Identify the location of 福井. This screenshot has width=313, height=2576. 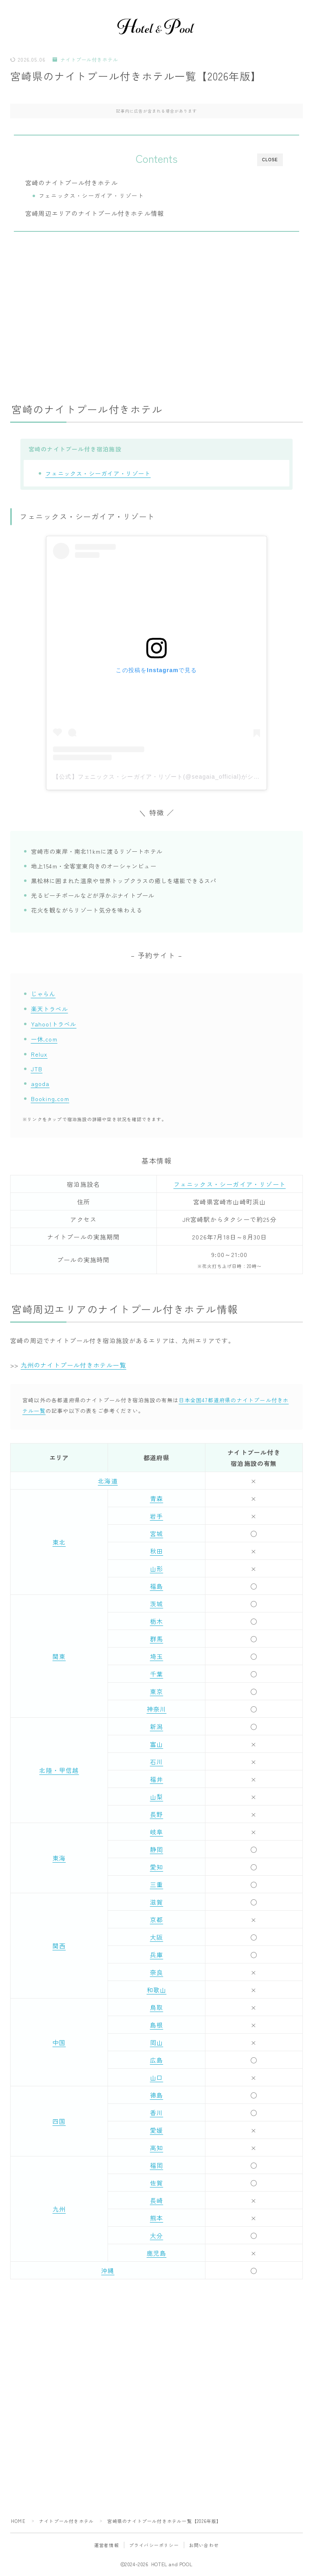
(156, 1779).